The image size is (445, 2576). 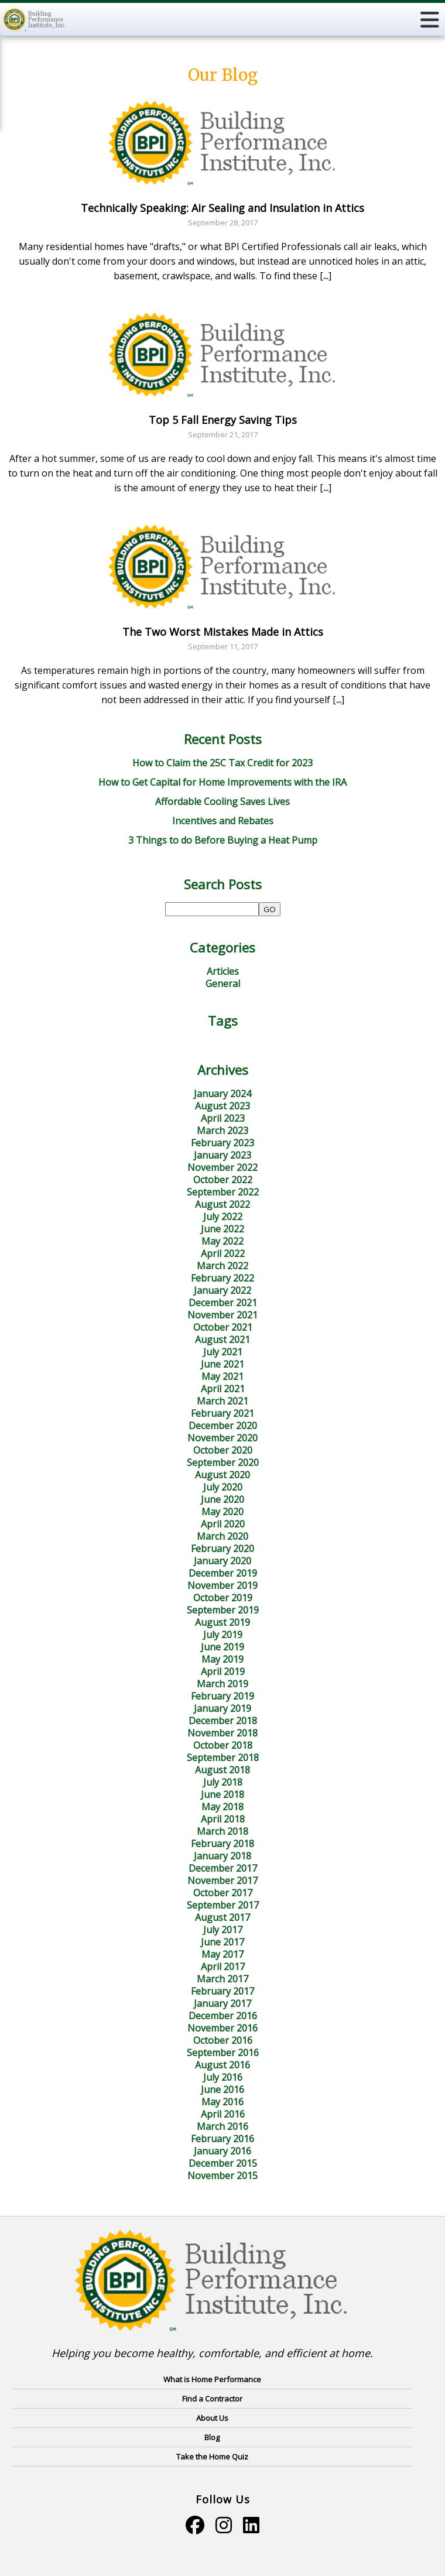 I want to click on February 2020, so click(x=222, y=1548).